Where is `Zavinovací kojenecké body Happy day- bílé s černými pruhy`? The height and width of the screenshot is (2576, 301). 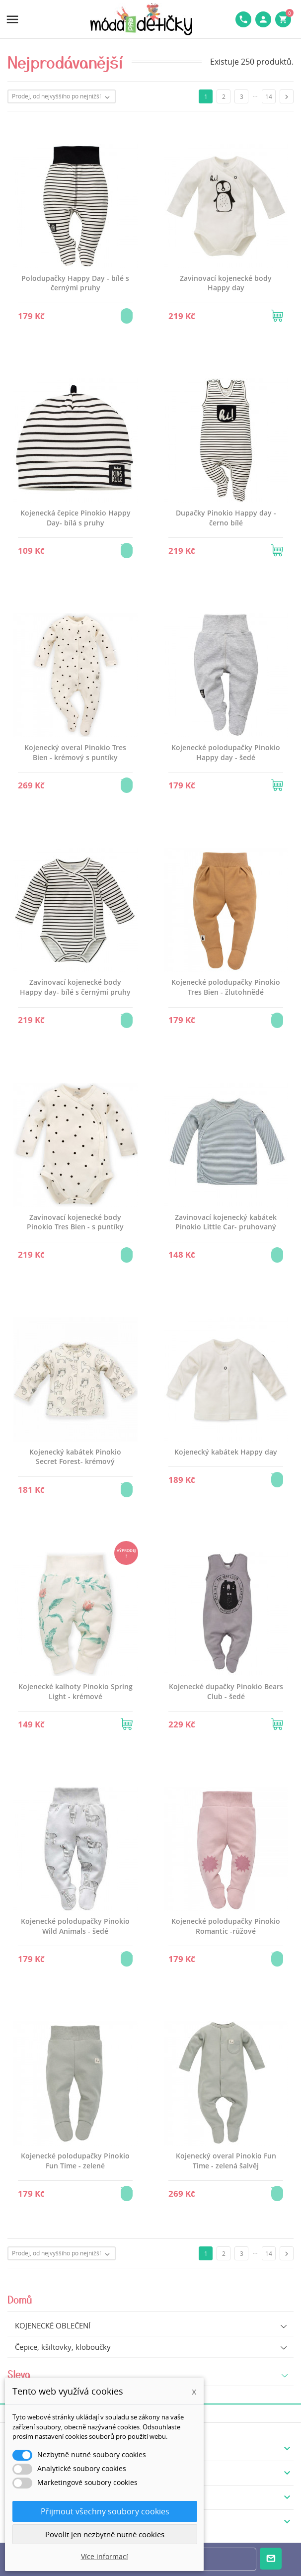
Zavinovací kojenecké body Happy day- bílé s černými pruhy is located at coordinates (75, 987).